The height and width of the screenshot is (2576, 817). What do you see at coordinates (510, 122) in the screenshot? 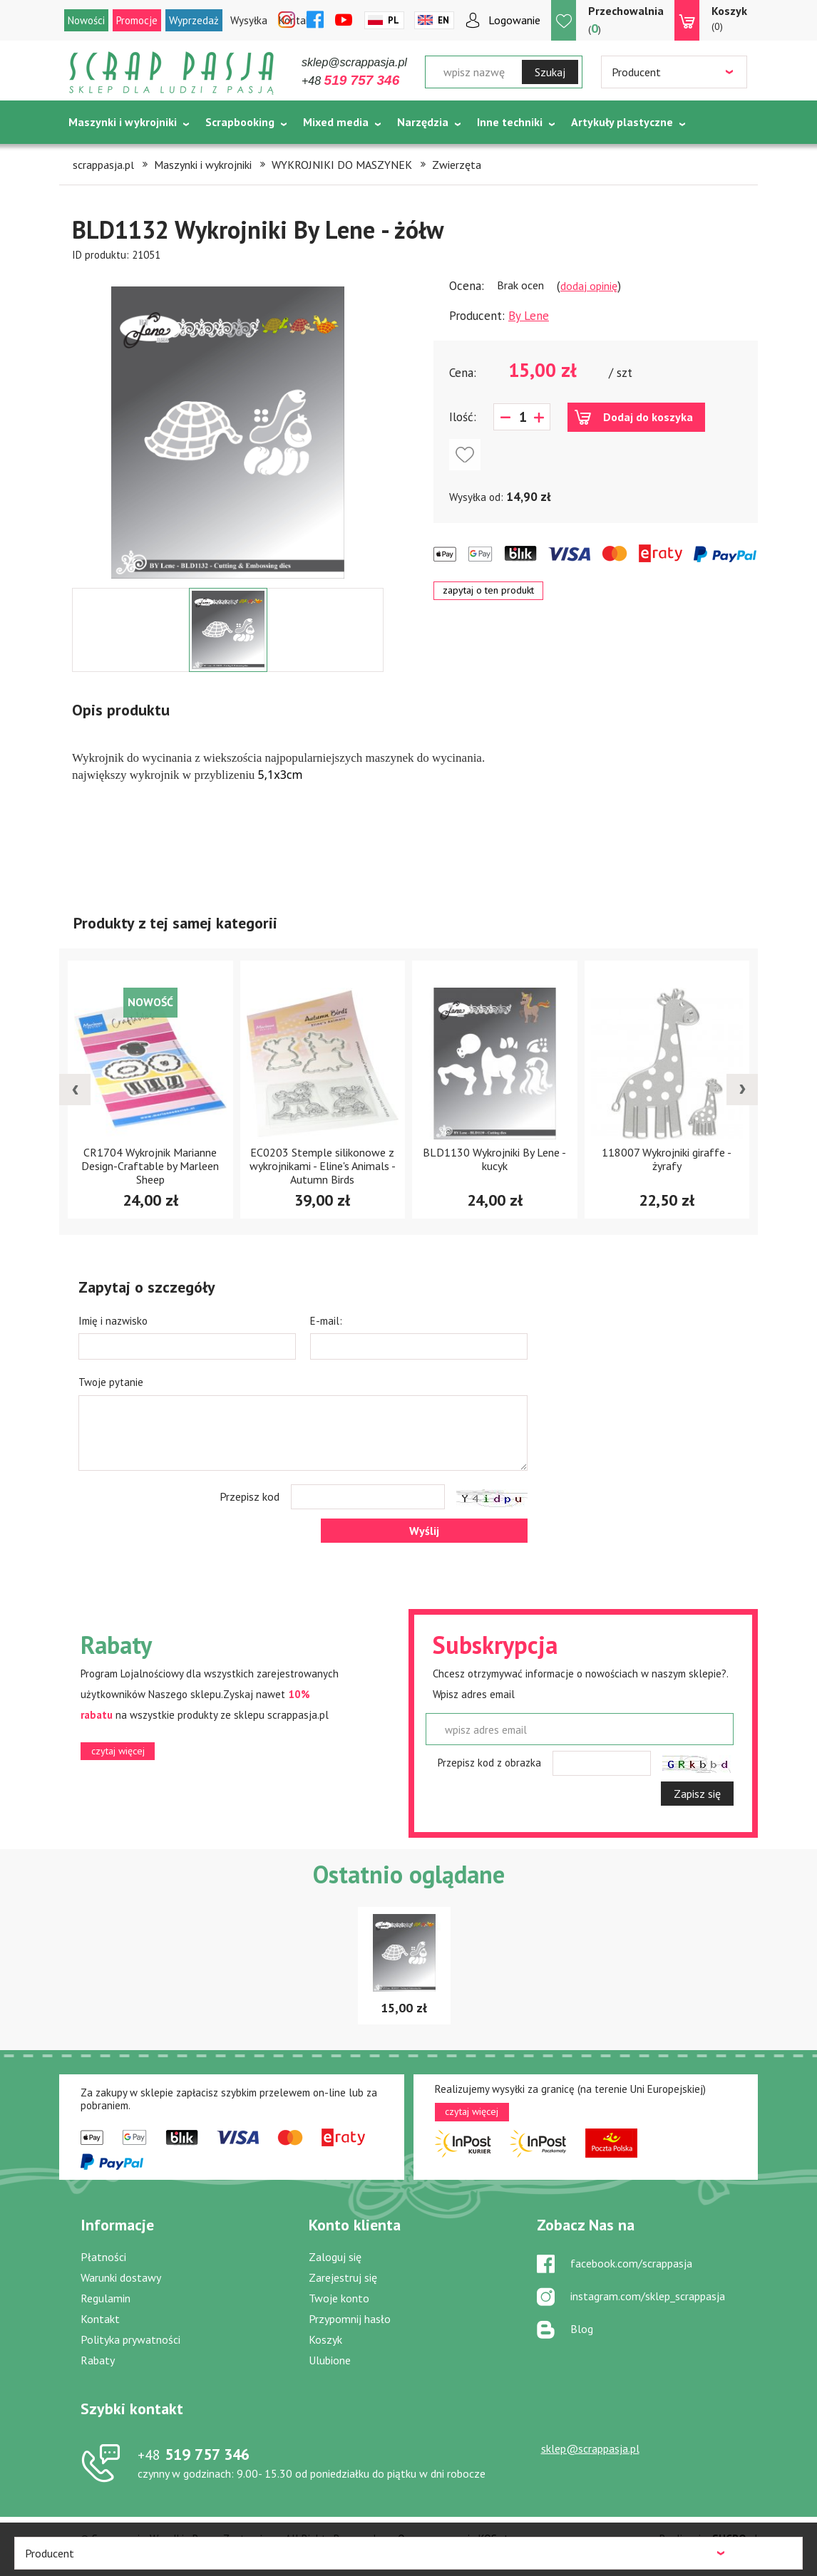
I see `Inne techniki` at bounding box center [510, 122].